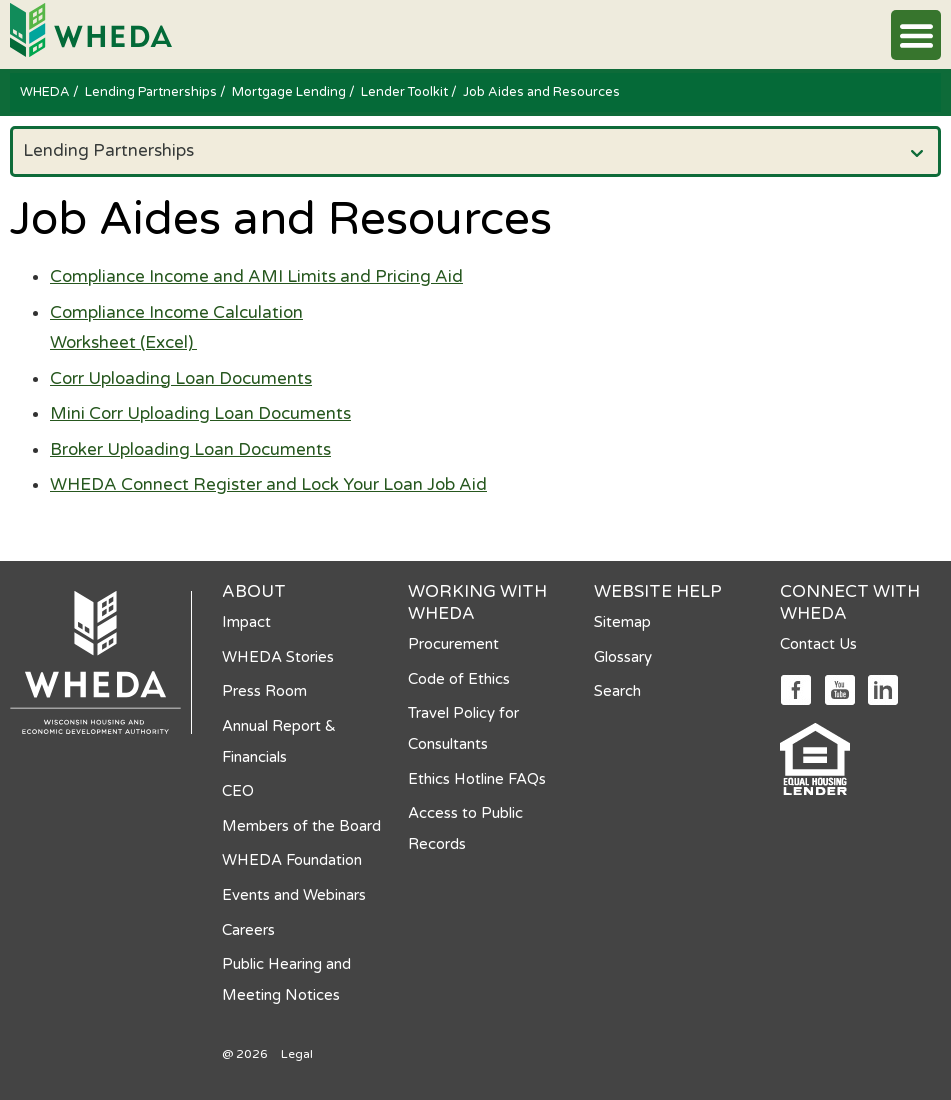  What do you see at coordinates (278, 657) in the screenshot?
I see `WHEDA Stories` at bounding box center [278, 657].